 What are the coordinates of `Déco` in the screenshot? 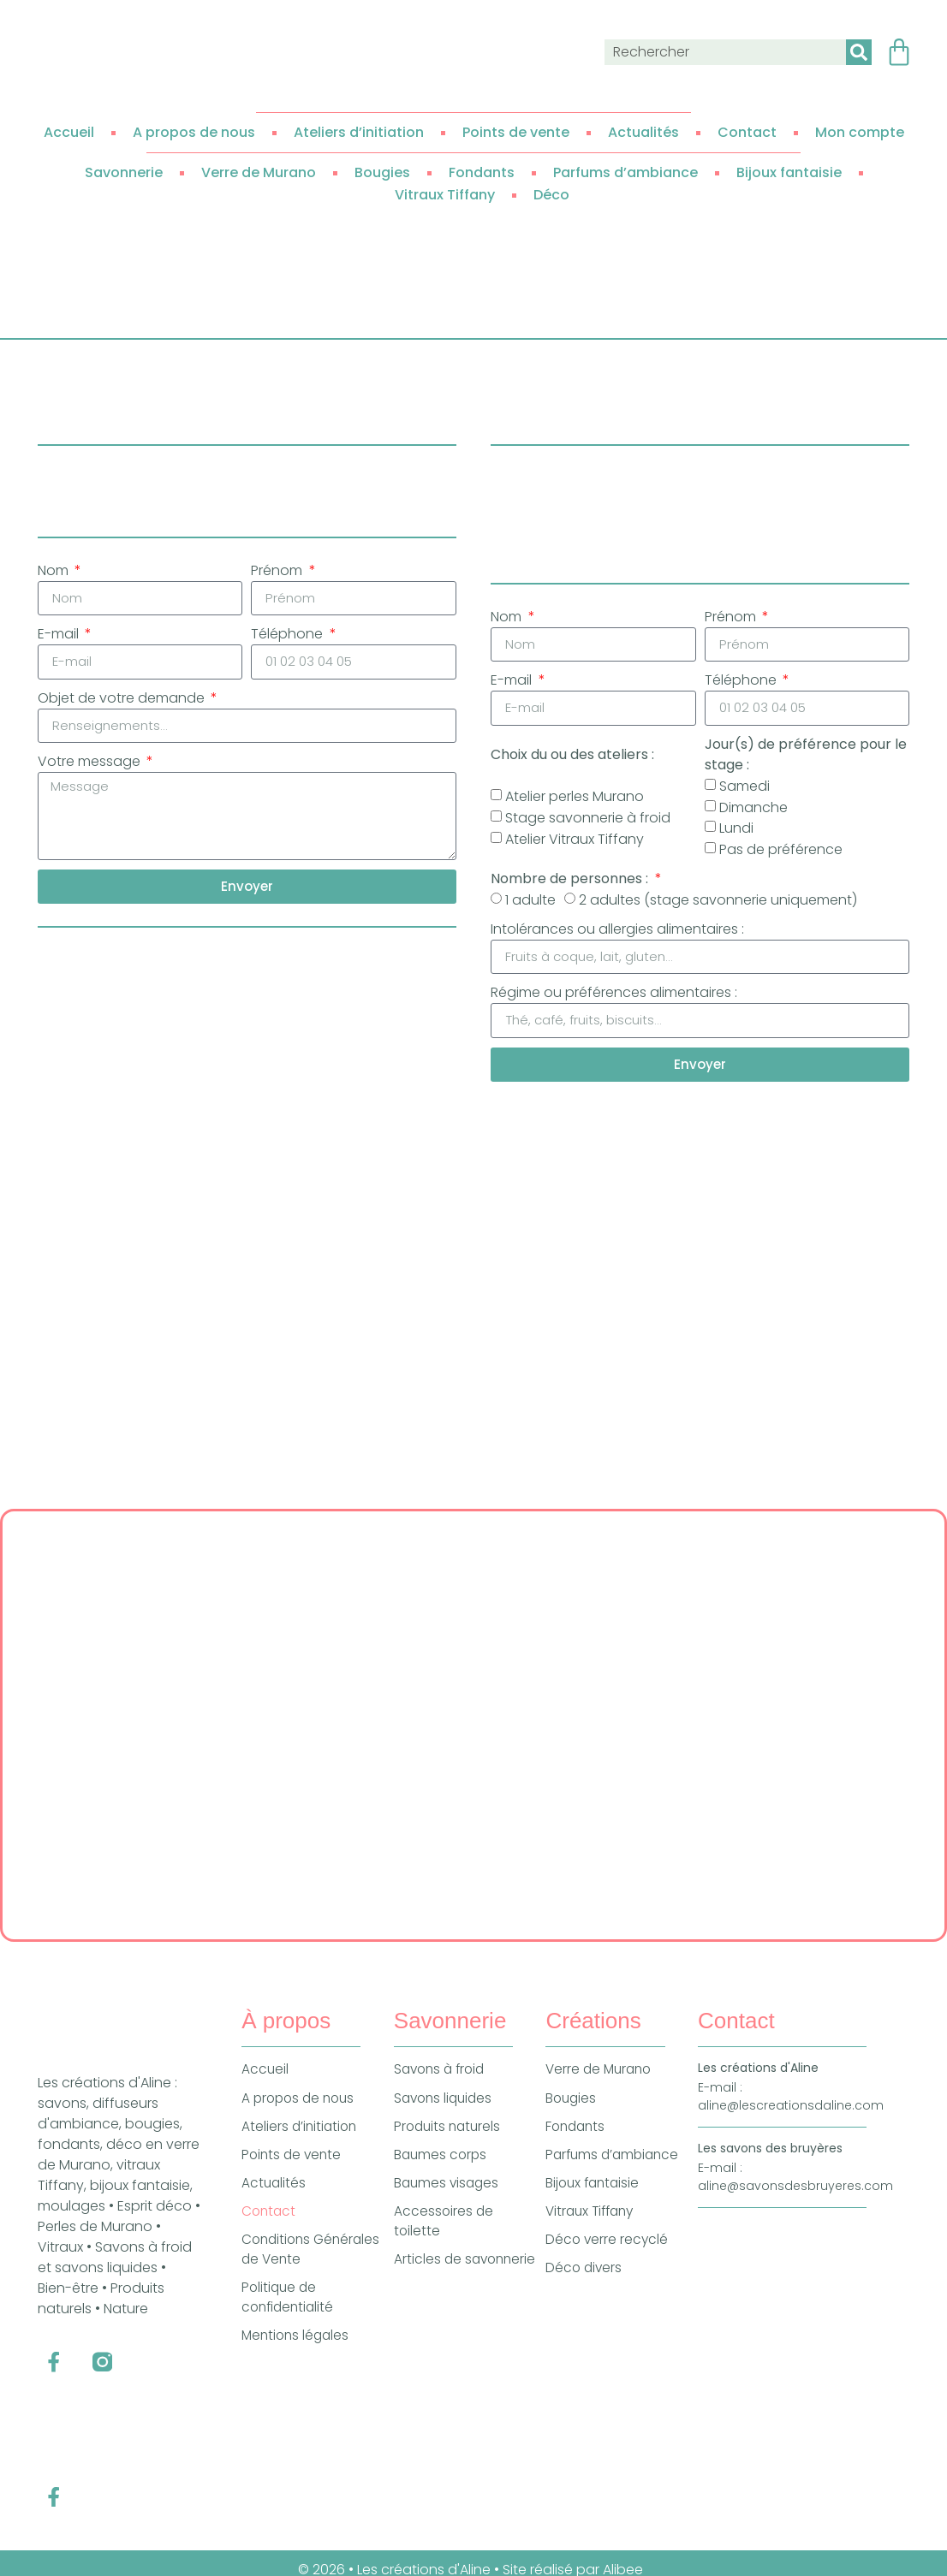 It's located at (551, 195).